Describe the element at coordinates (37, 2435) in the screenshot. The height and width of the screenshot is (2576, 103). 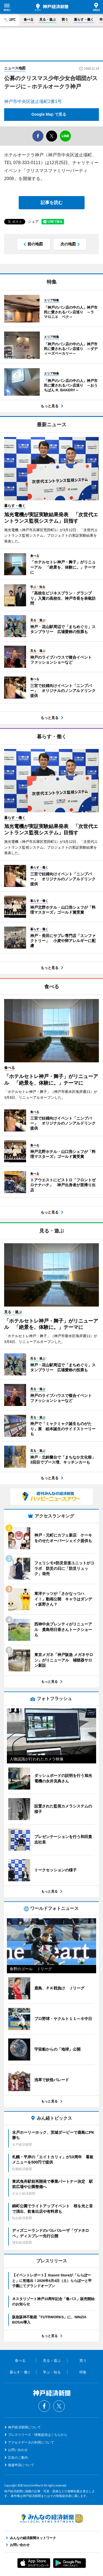
I see `プレスリリース・情報提供はこちらから` at that location.